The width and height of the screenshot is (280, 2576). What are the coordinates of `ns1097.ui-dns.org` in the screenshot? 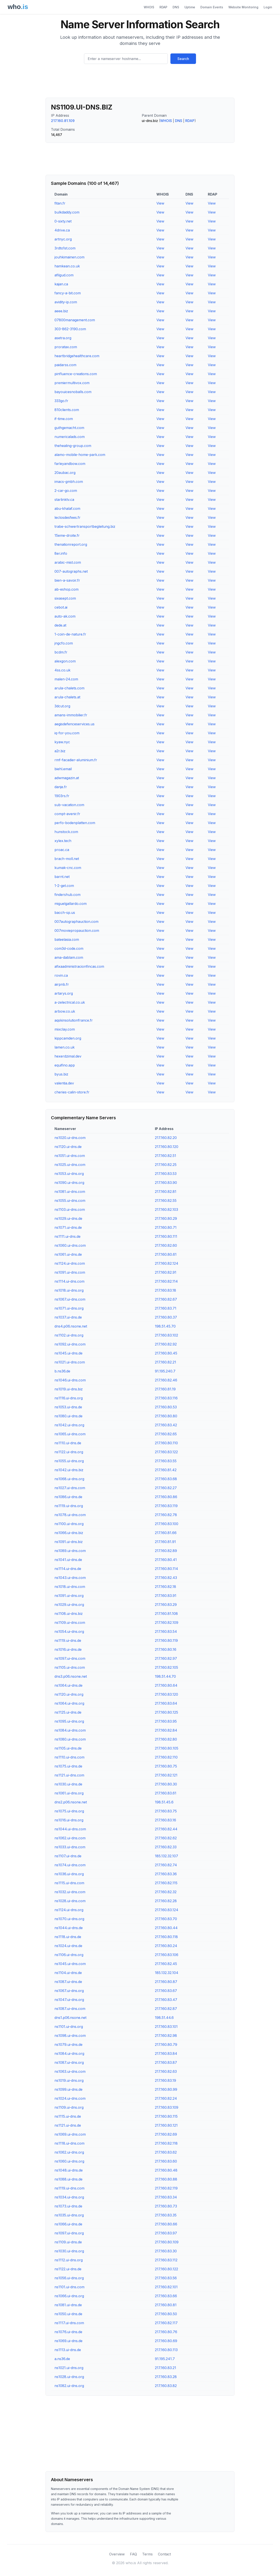 It's located at (69, 2233).